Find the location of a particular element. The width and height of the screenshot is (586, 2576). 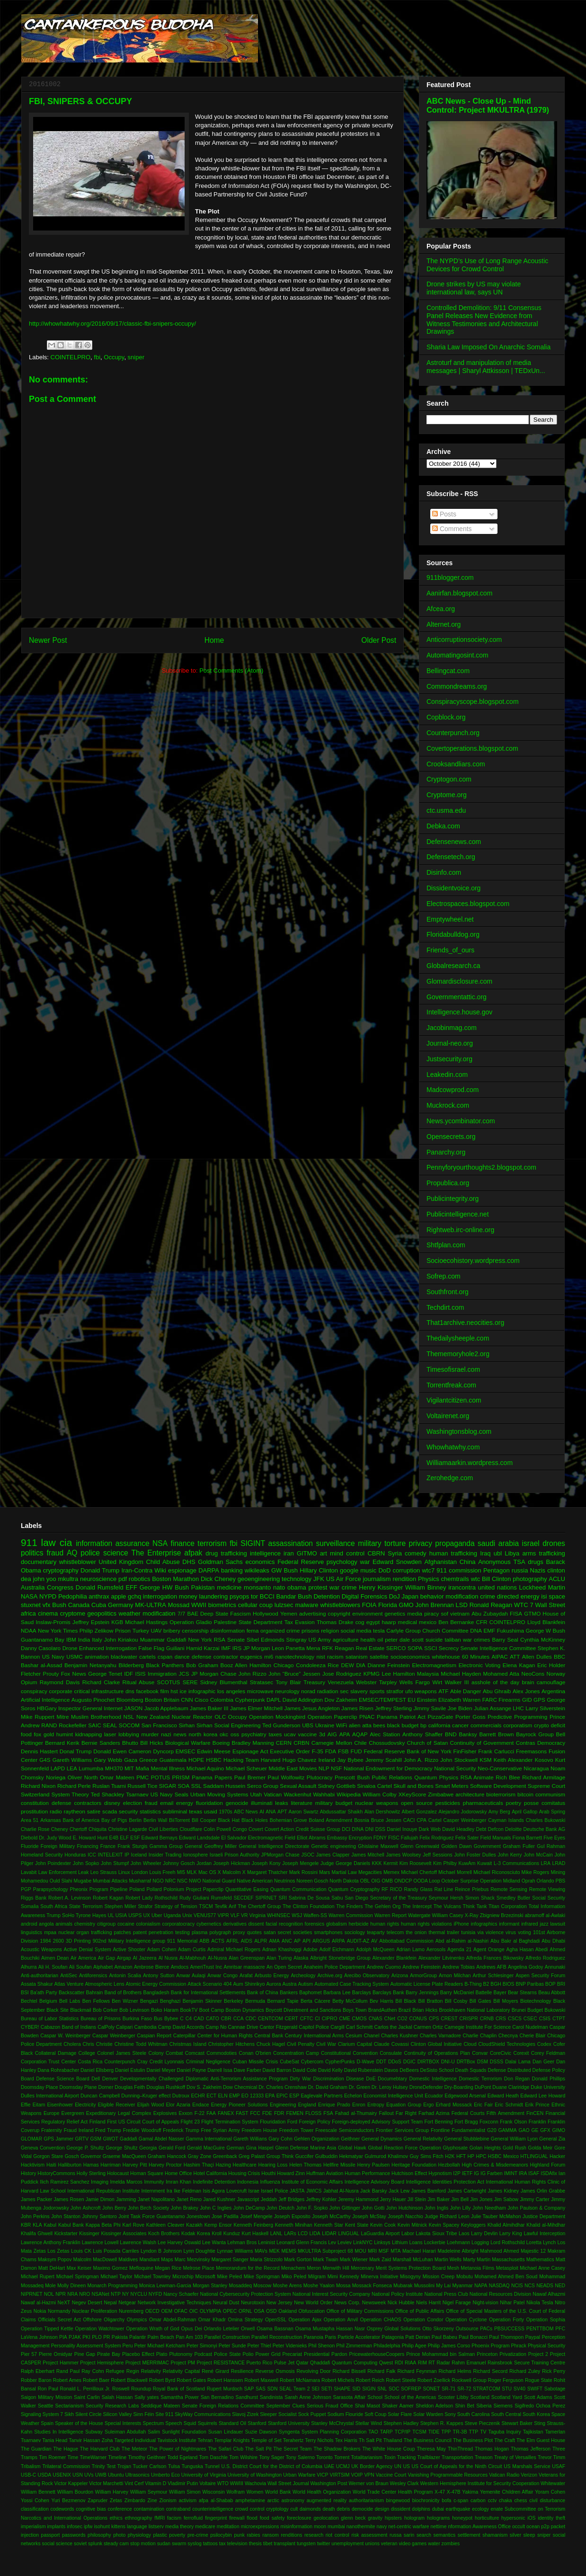

CO2 is located at coordinates (402, 2018).